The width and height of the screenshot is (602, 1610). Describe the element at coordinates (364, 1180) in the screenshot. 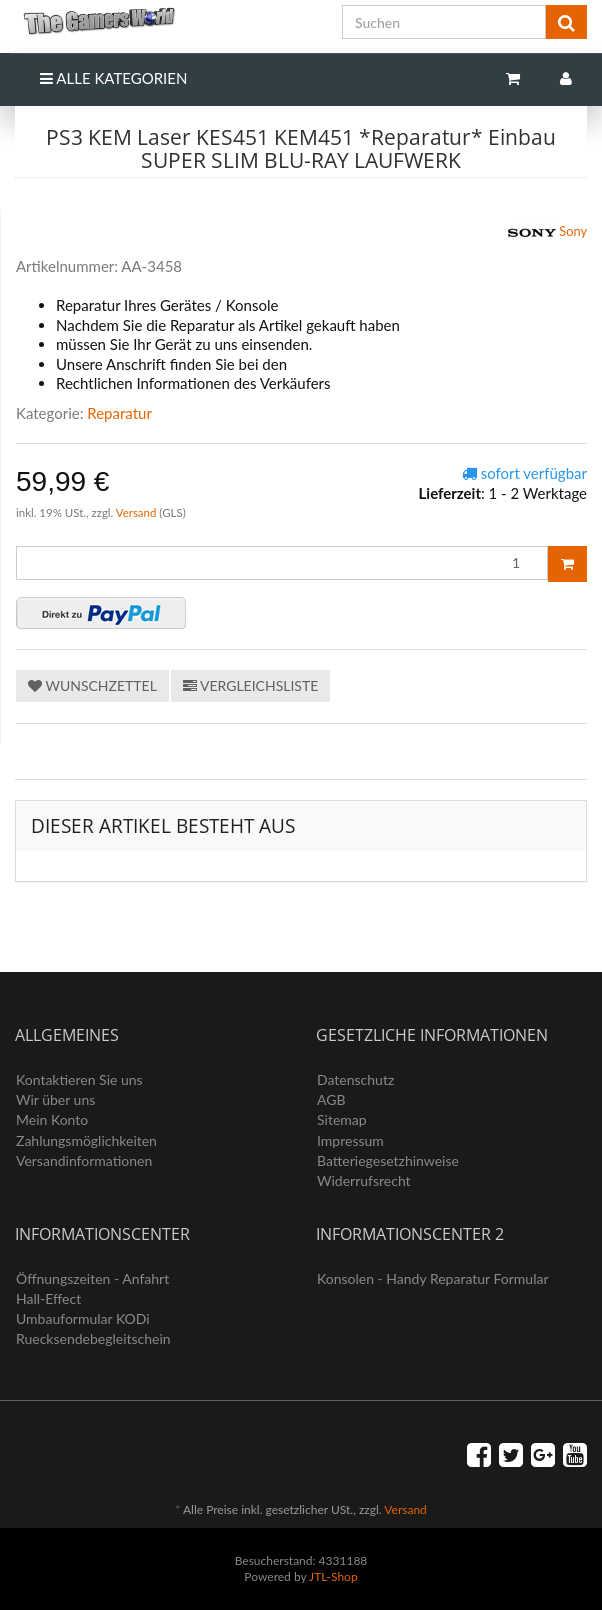

I see `Widerrufsrecht` at that location.